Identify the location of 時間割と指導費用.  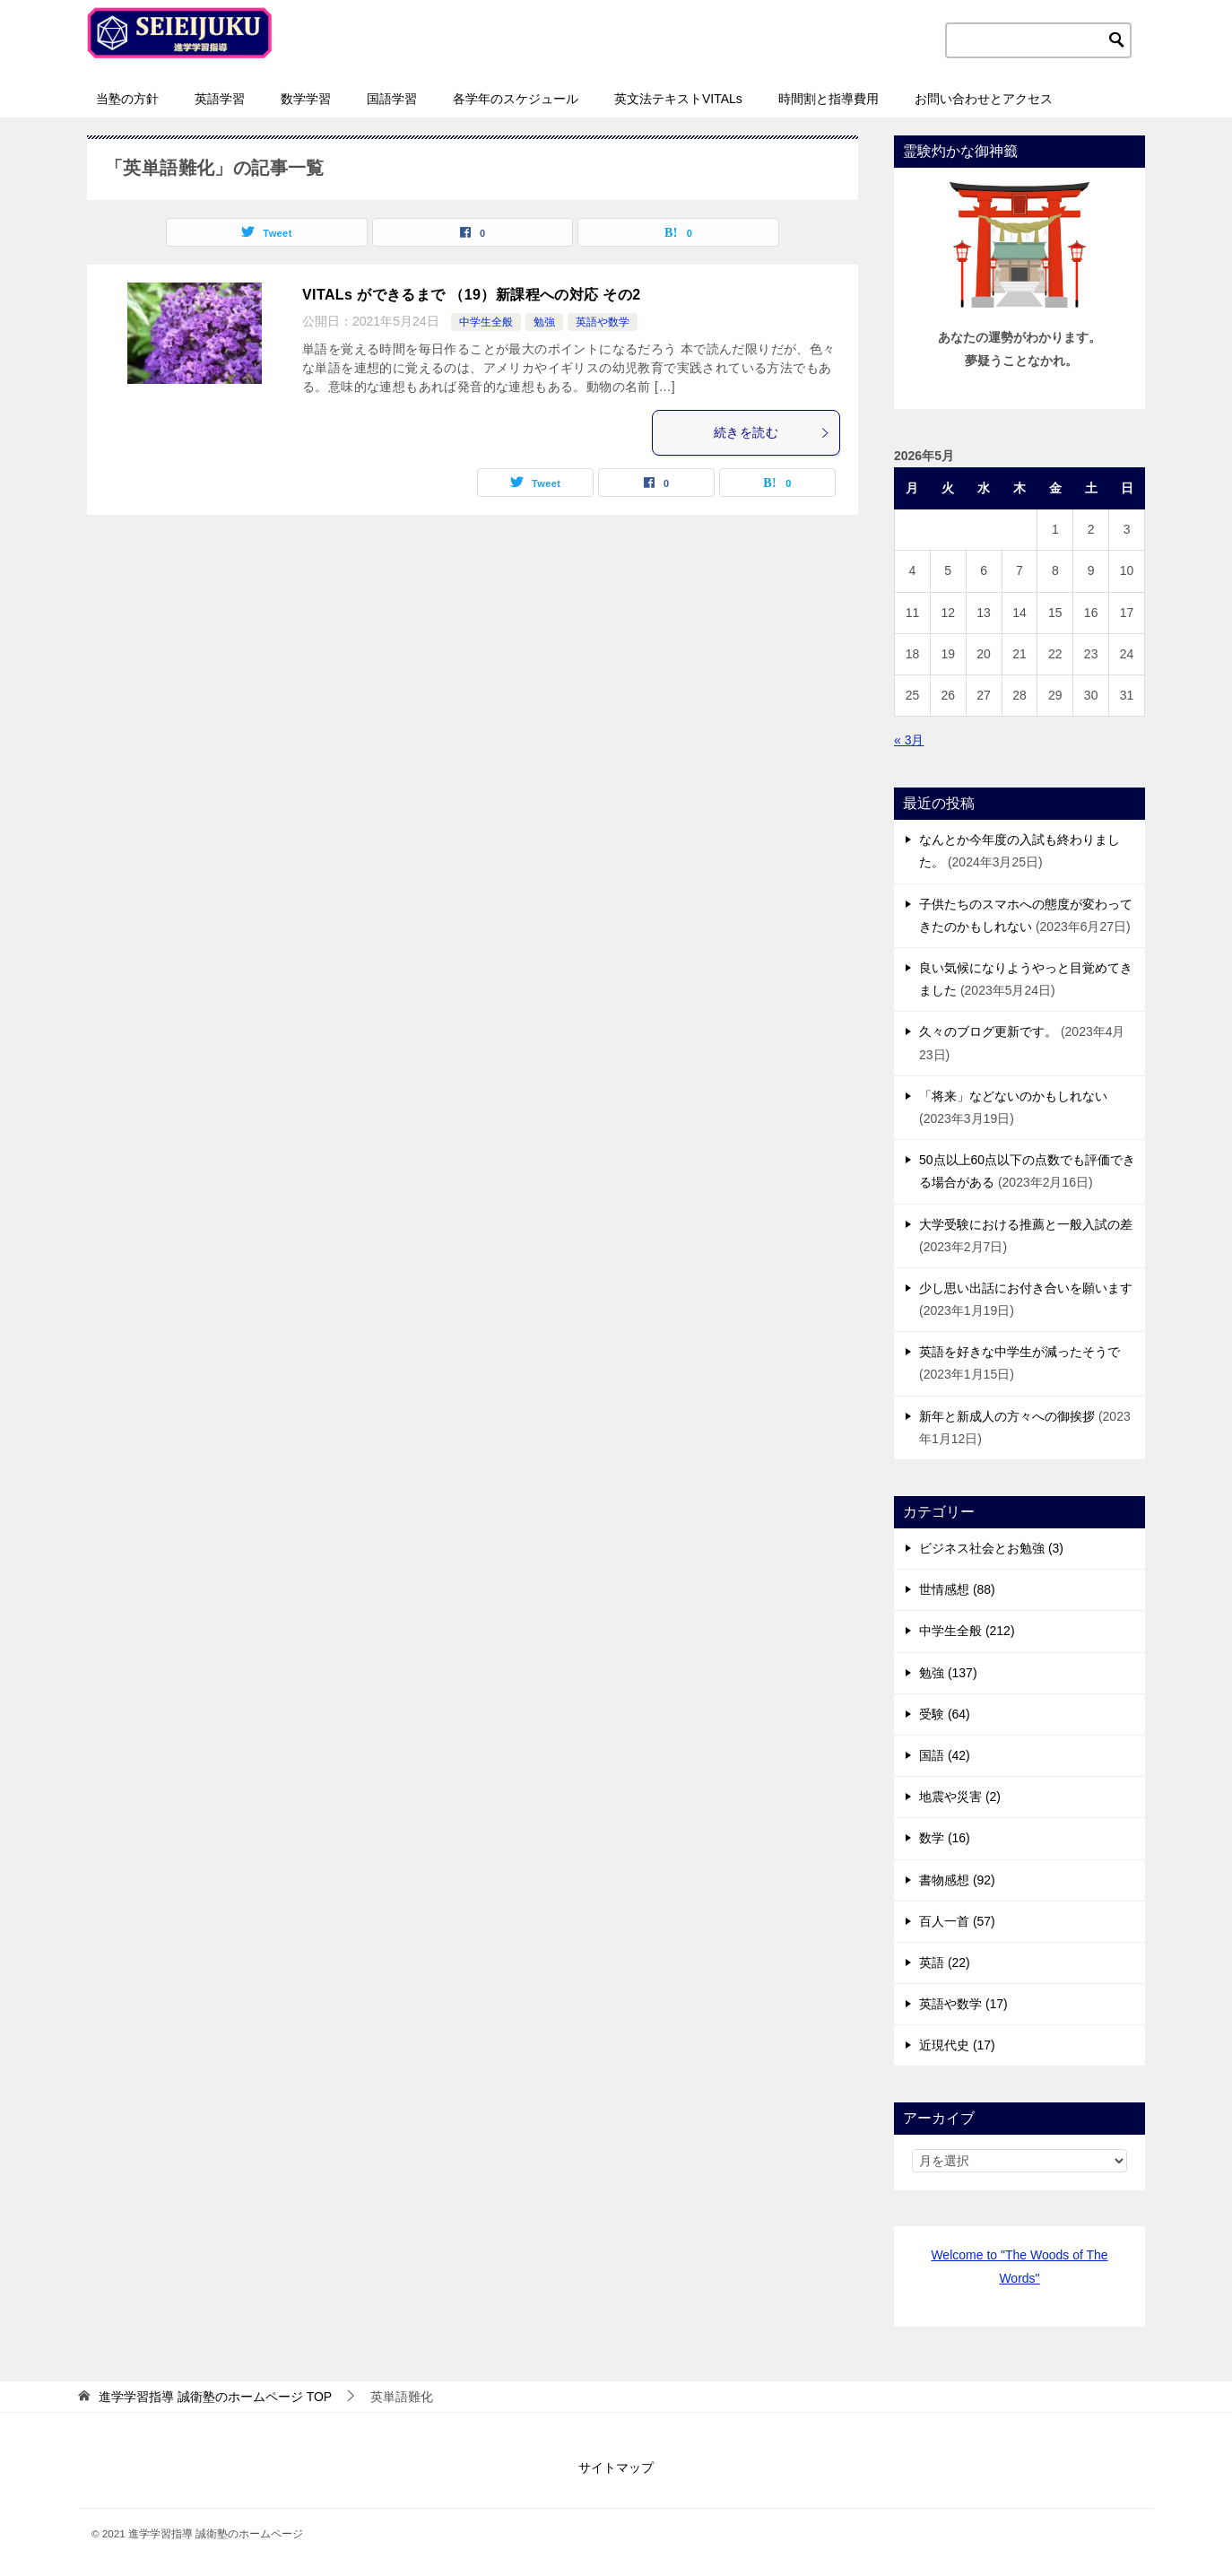
(828, 98).